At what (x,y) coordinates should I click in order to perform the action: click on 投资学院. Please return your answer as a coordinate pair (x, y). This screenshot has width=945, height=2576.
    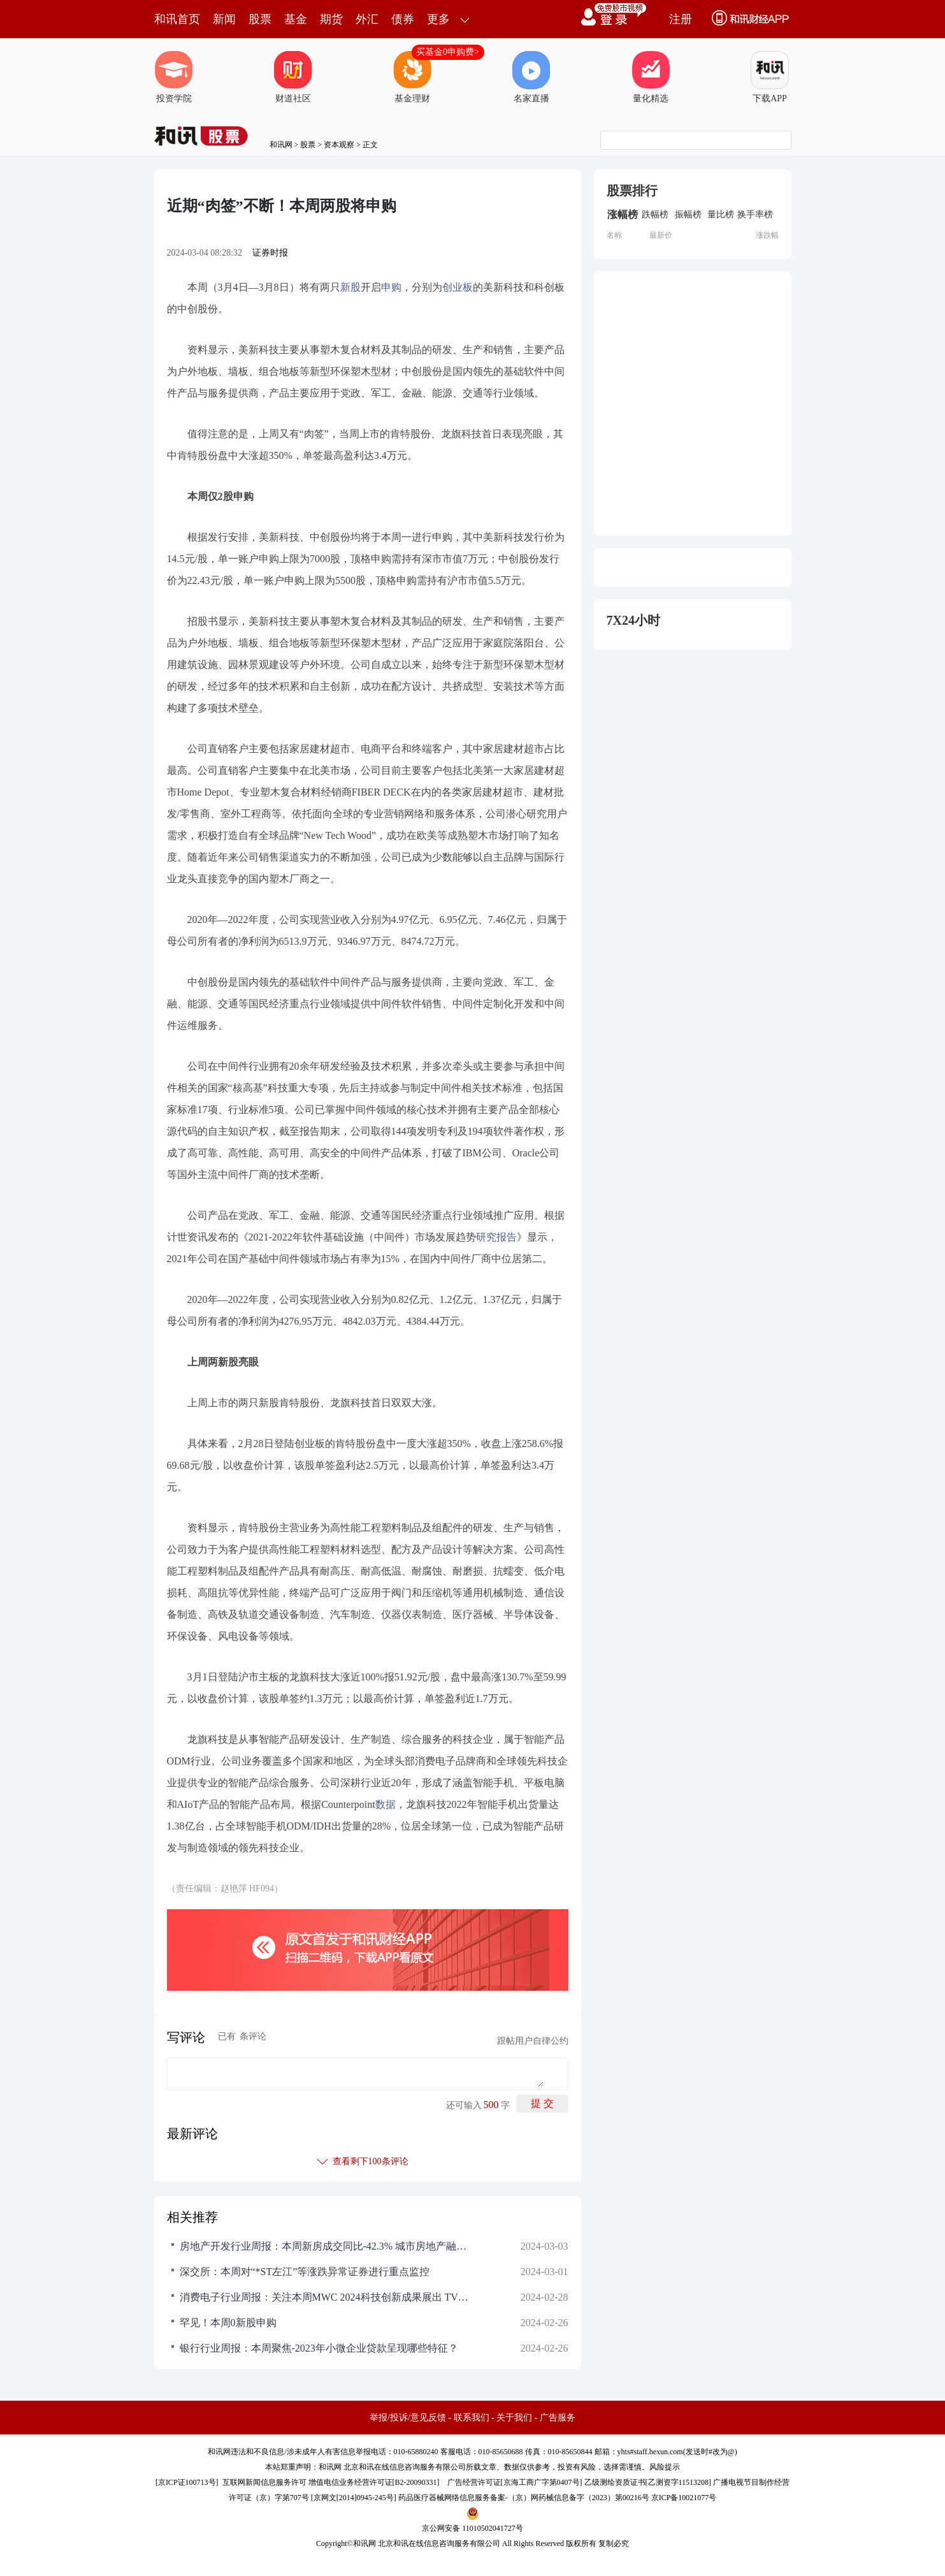
    Looking at the image, I should click on (174, 77).